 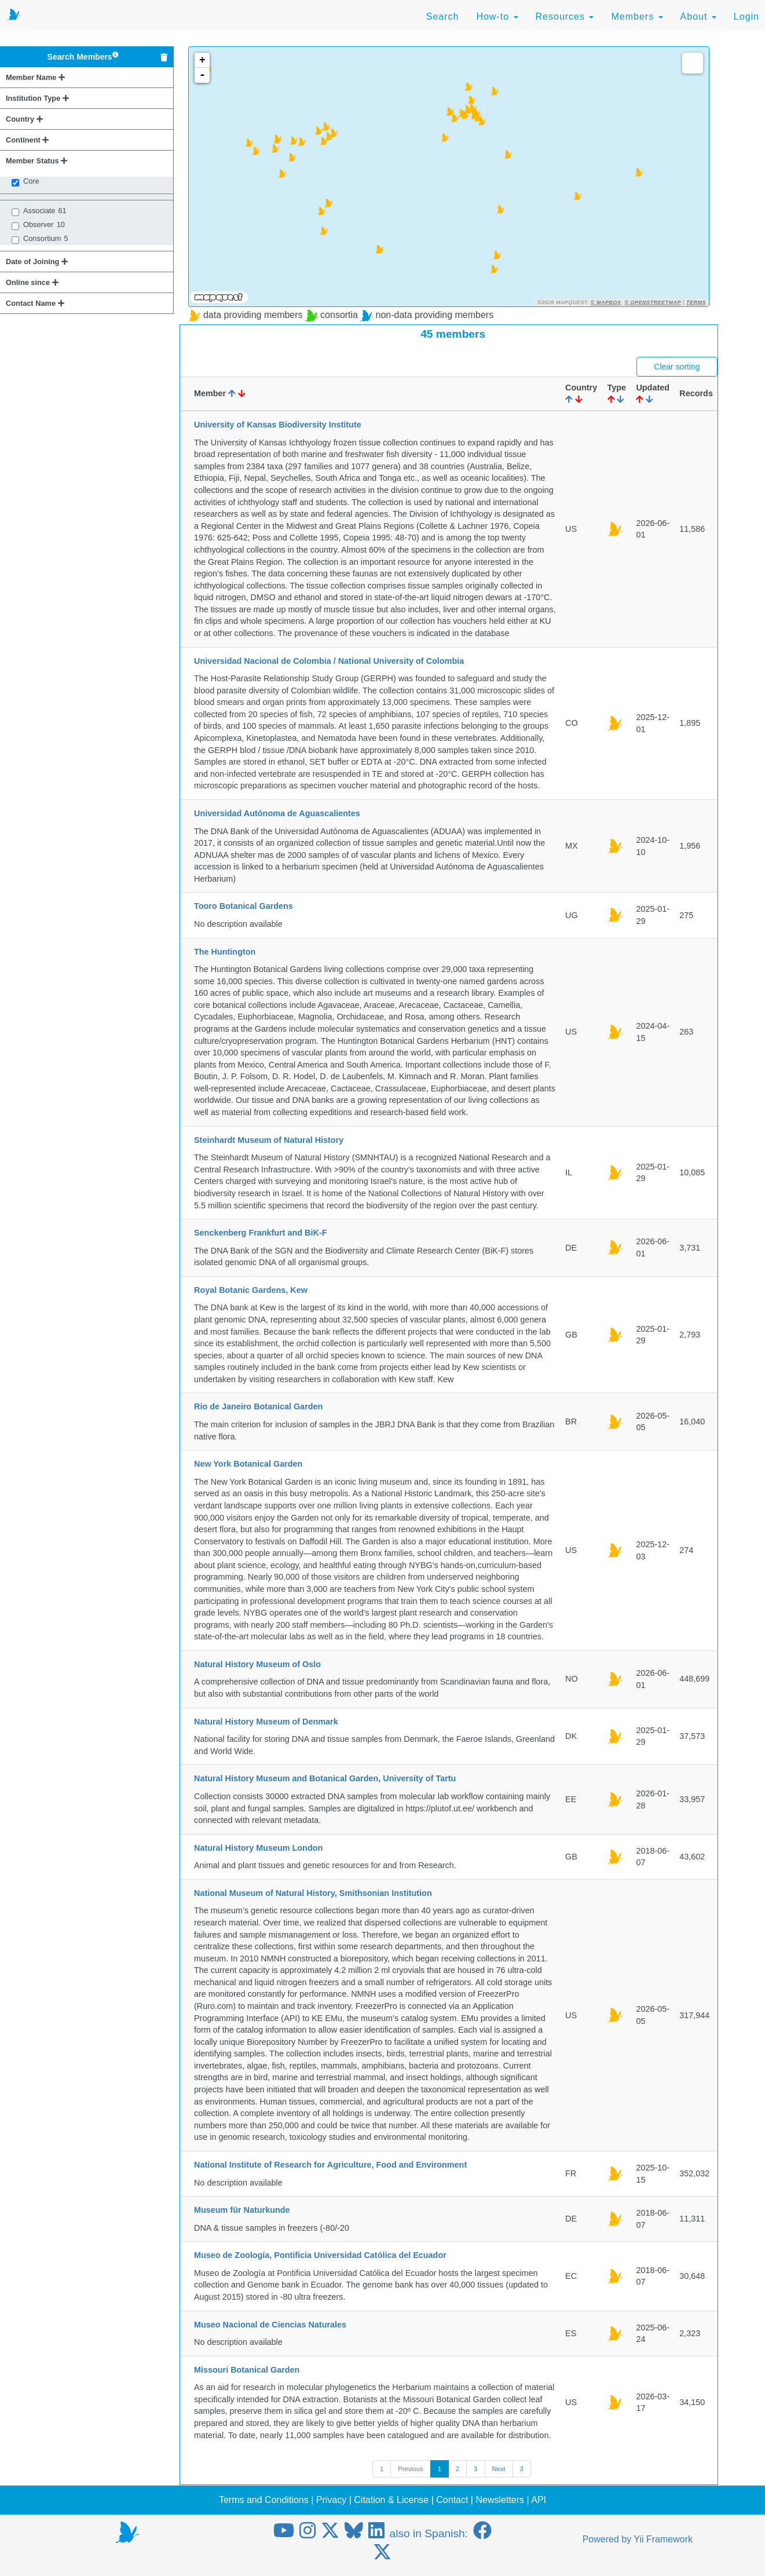 I want to click on Natural History Museum of Denmark, so click(x=266, y=1721).